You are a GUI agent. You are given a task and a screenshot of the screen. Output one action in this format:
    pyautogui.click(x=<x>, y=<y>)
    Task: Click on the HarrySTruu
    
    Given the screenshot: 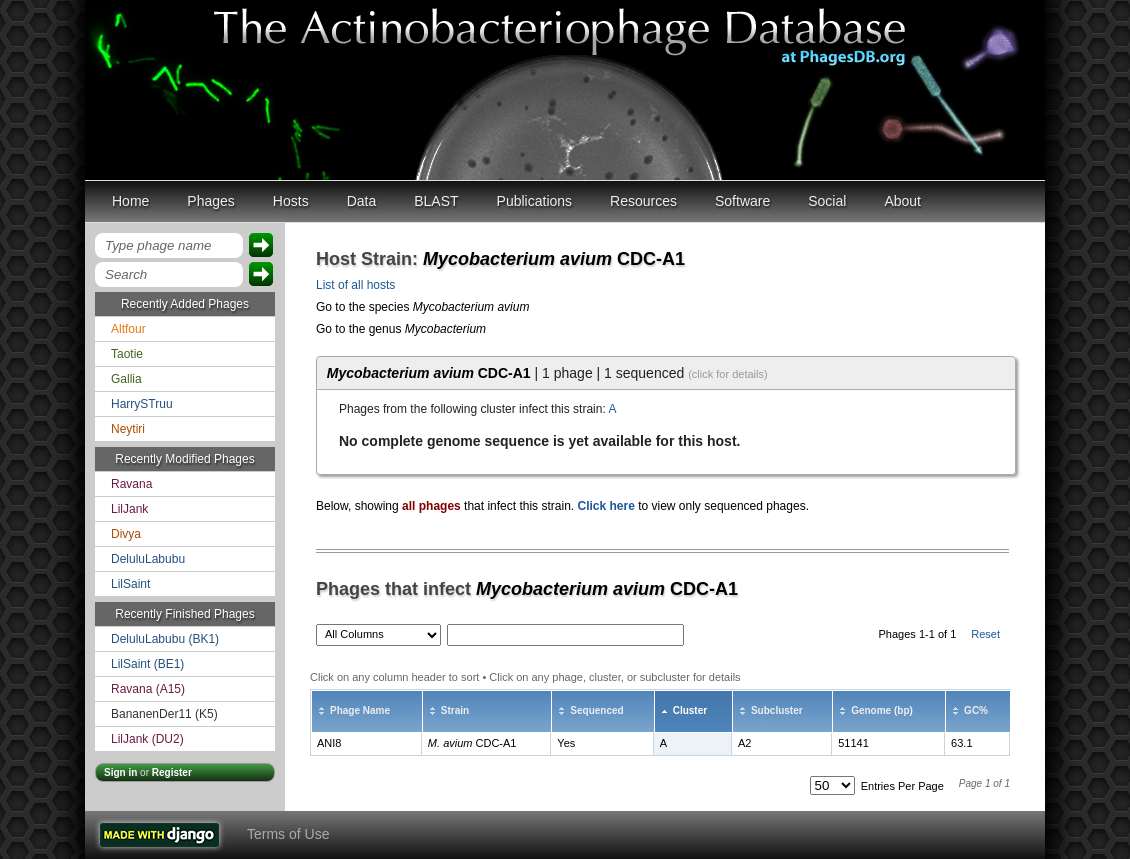 What is the action you would take?
    pyautogui.click(x=142, y=404)
    